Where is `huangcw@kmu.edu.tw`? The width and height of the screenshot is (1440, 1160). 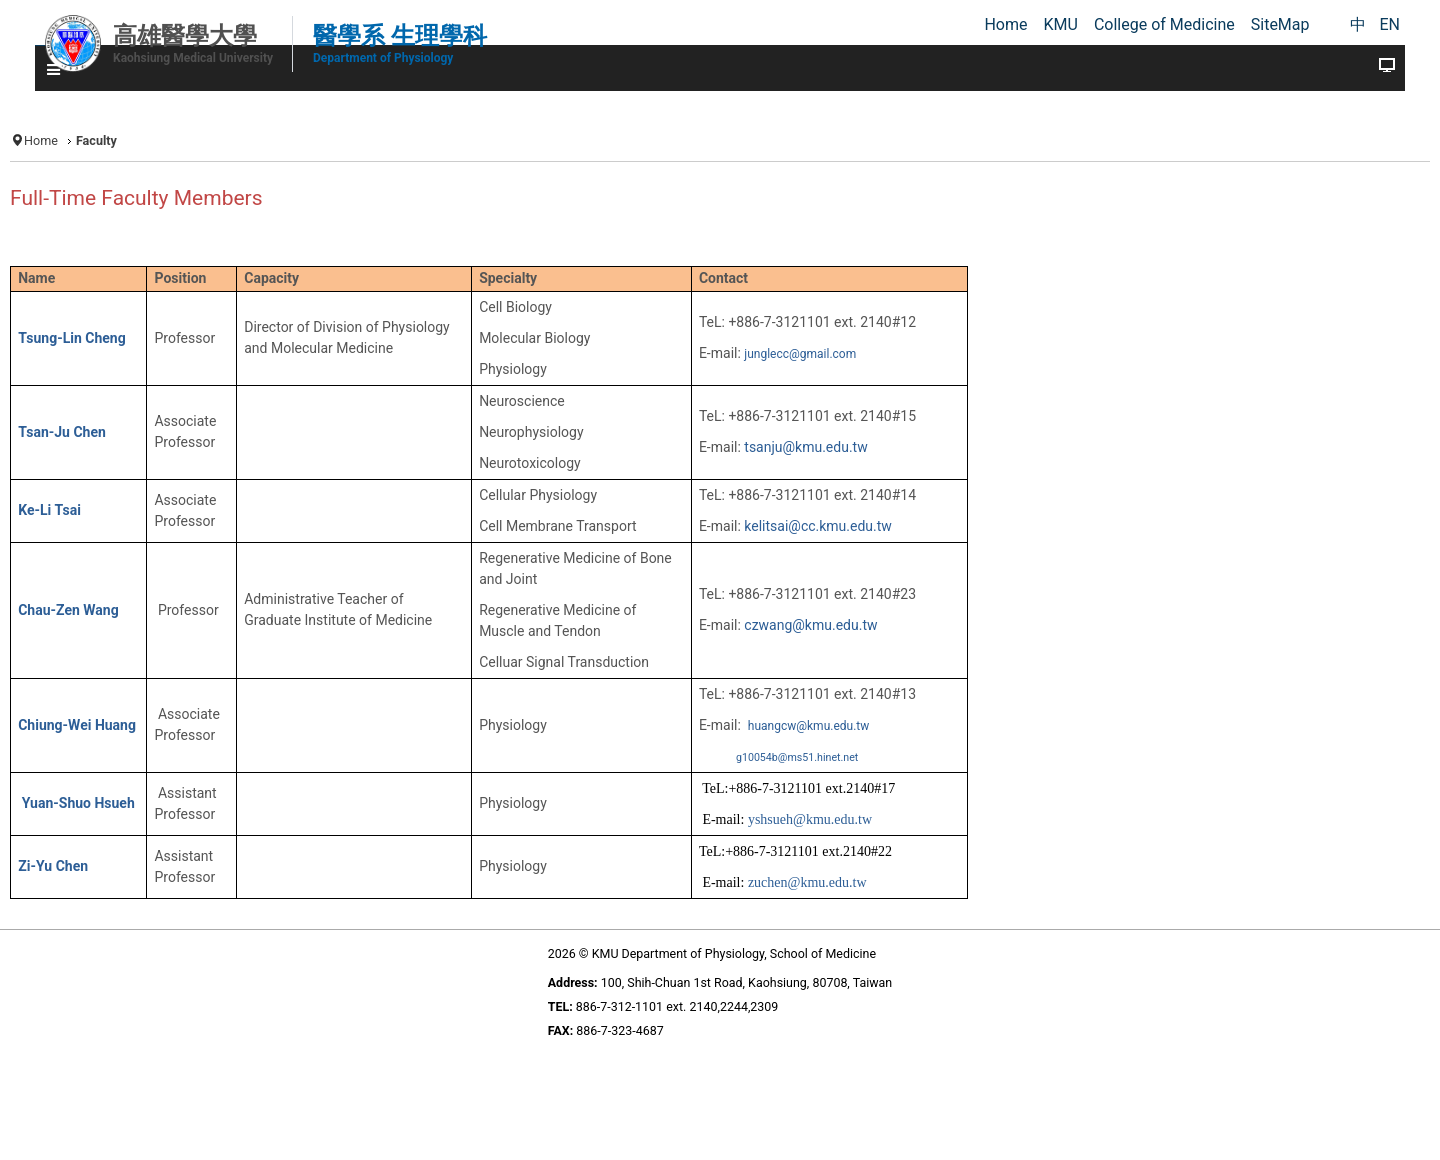
huangcw@kmu.edu.tw is located at coordinates (808, 726).